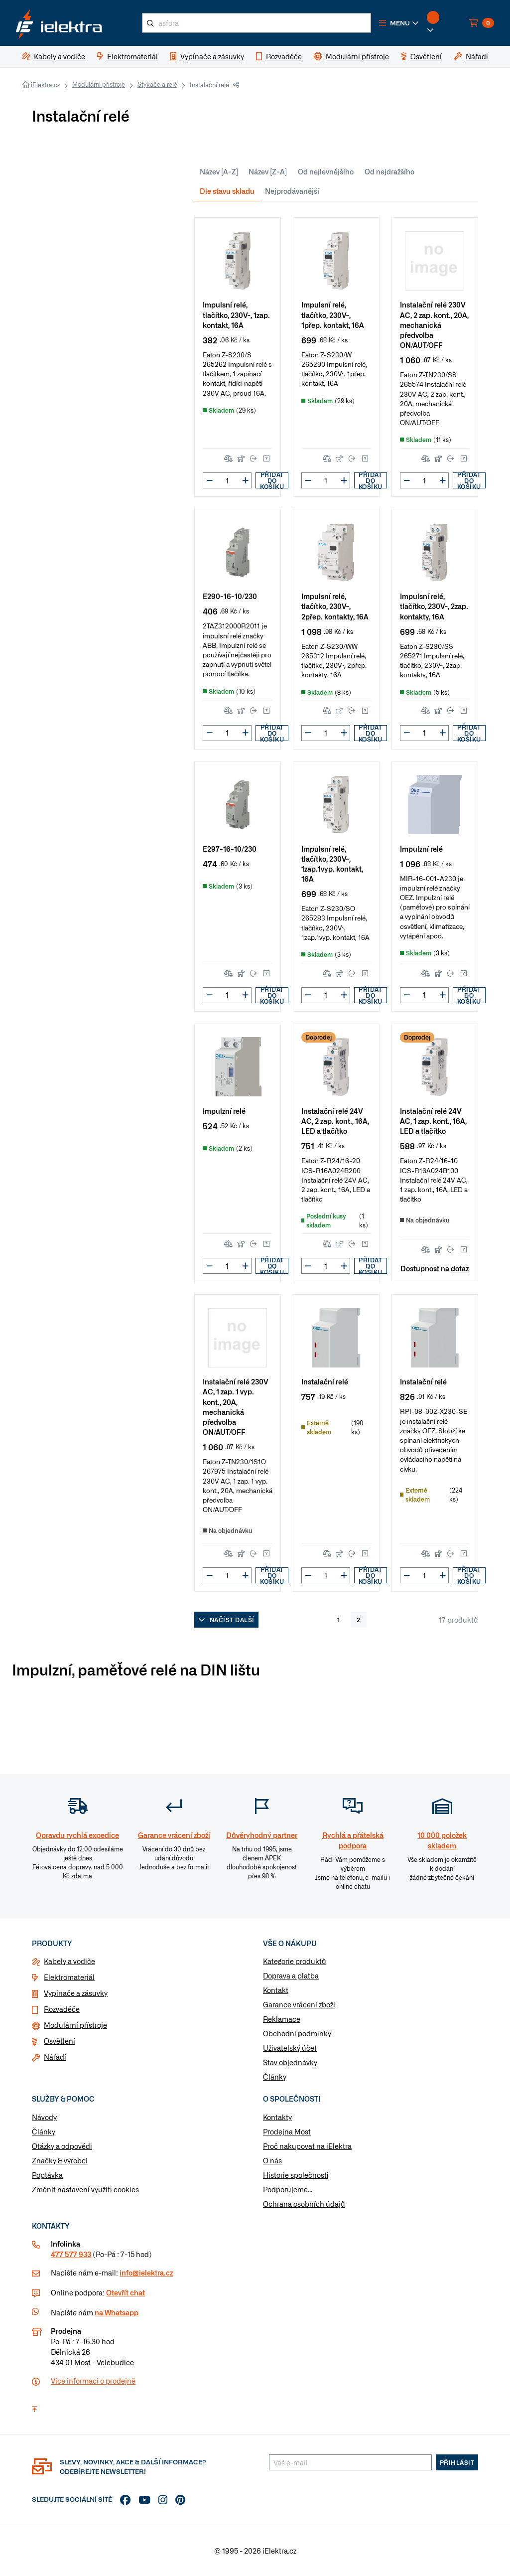 Image resolution: width=510 pixels, height=2576 pixels. Describe the element at coordinates (226, 1620) in the screenshot. I see `Načíst další` at that location.